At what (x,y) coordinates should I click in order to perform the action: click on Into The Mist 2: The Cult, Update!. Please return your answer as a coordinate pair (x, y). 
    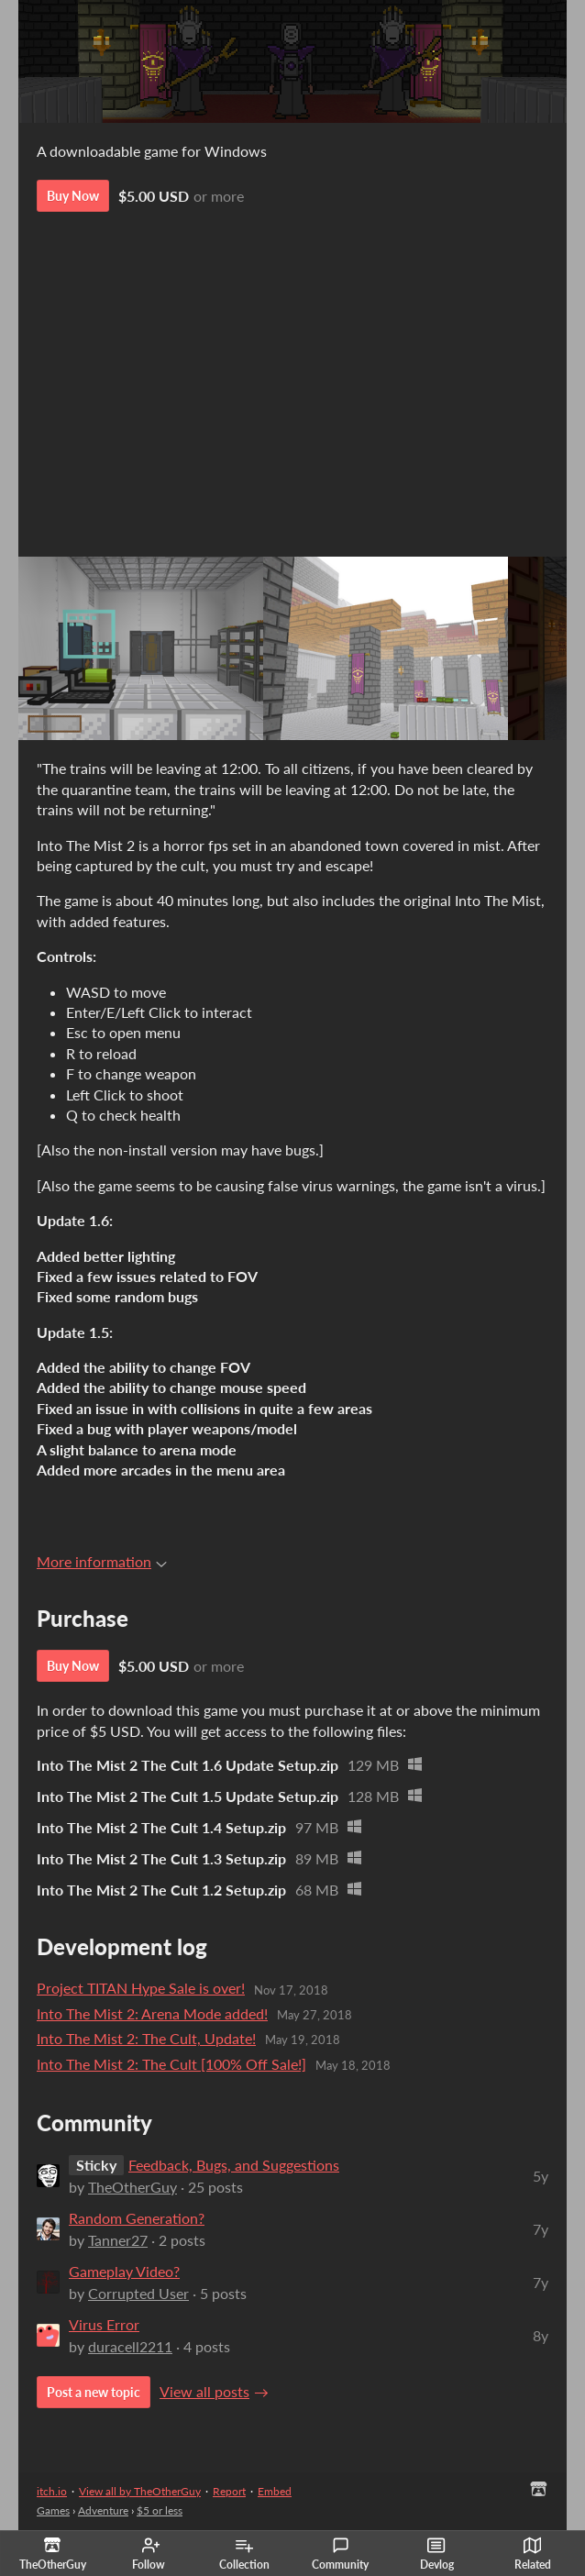
    Looking at the image, I should click on (146, 2038).